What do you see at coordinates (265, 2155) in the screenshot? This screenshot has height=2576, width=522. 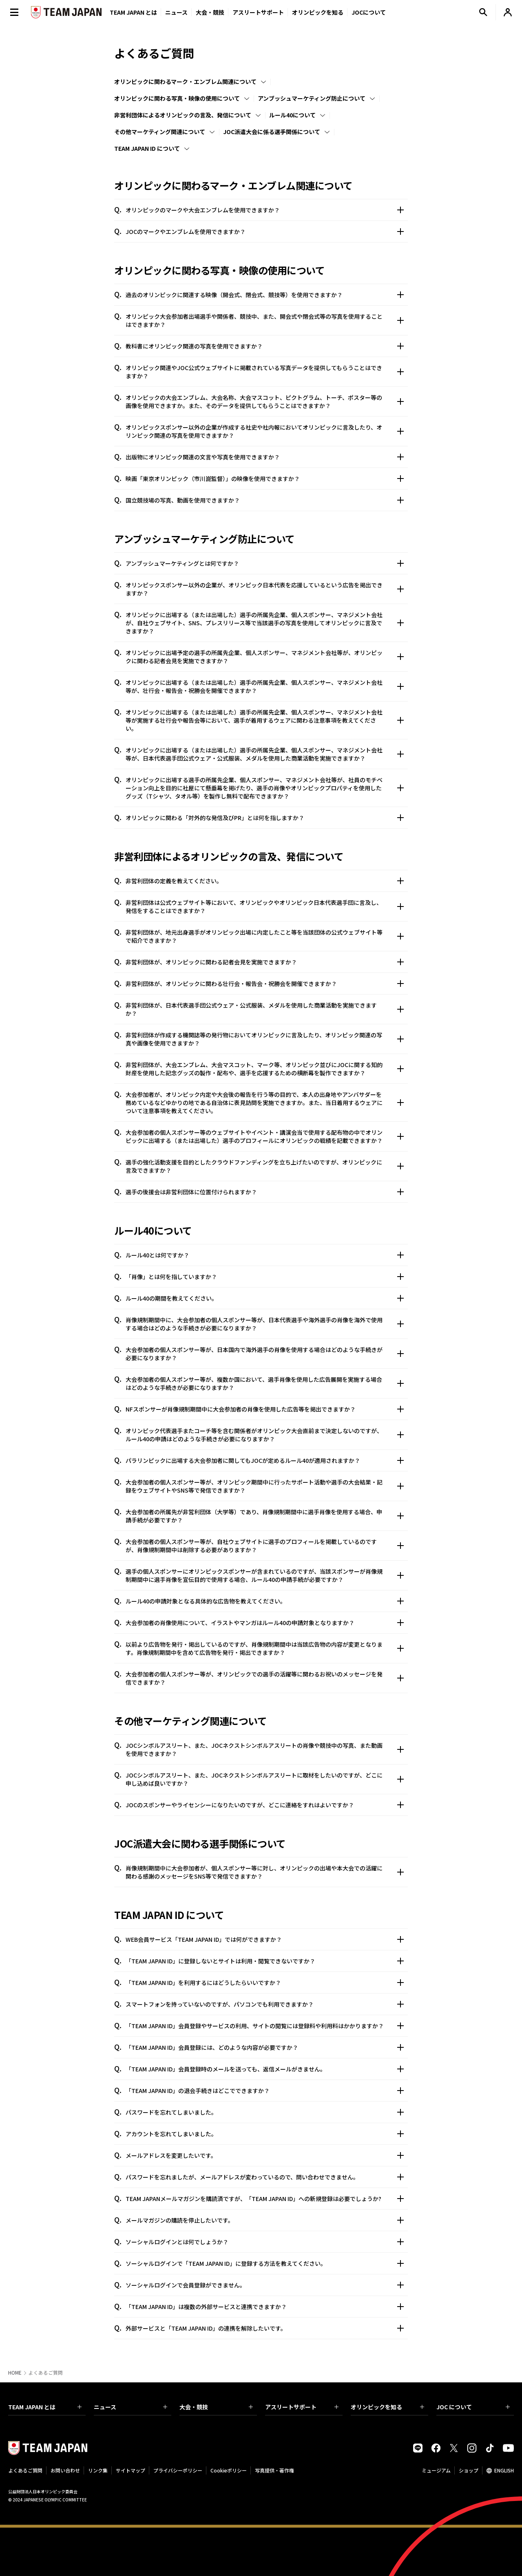 I see `メールアドレスを変更したいです。` at bounding box center [265, 2155].